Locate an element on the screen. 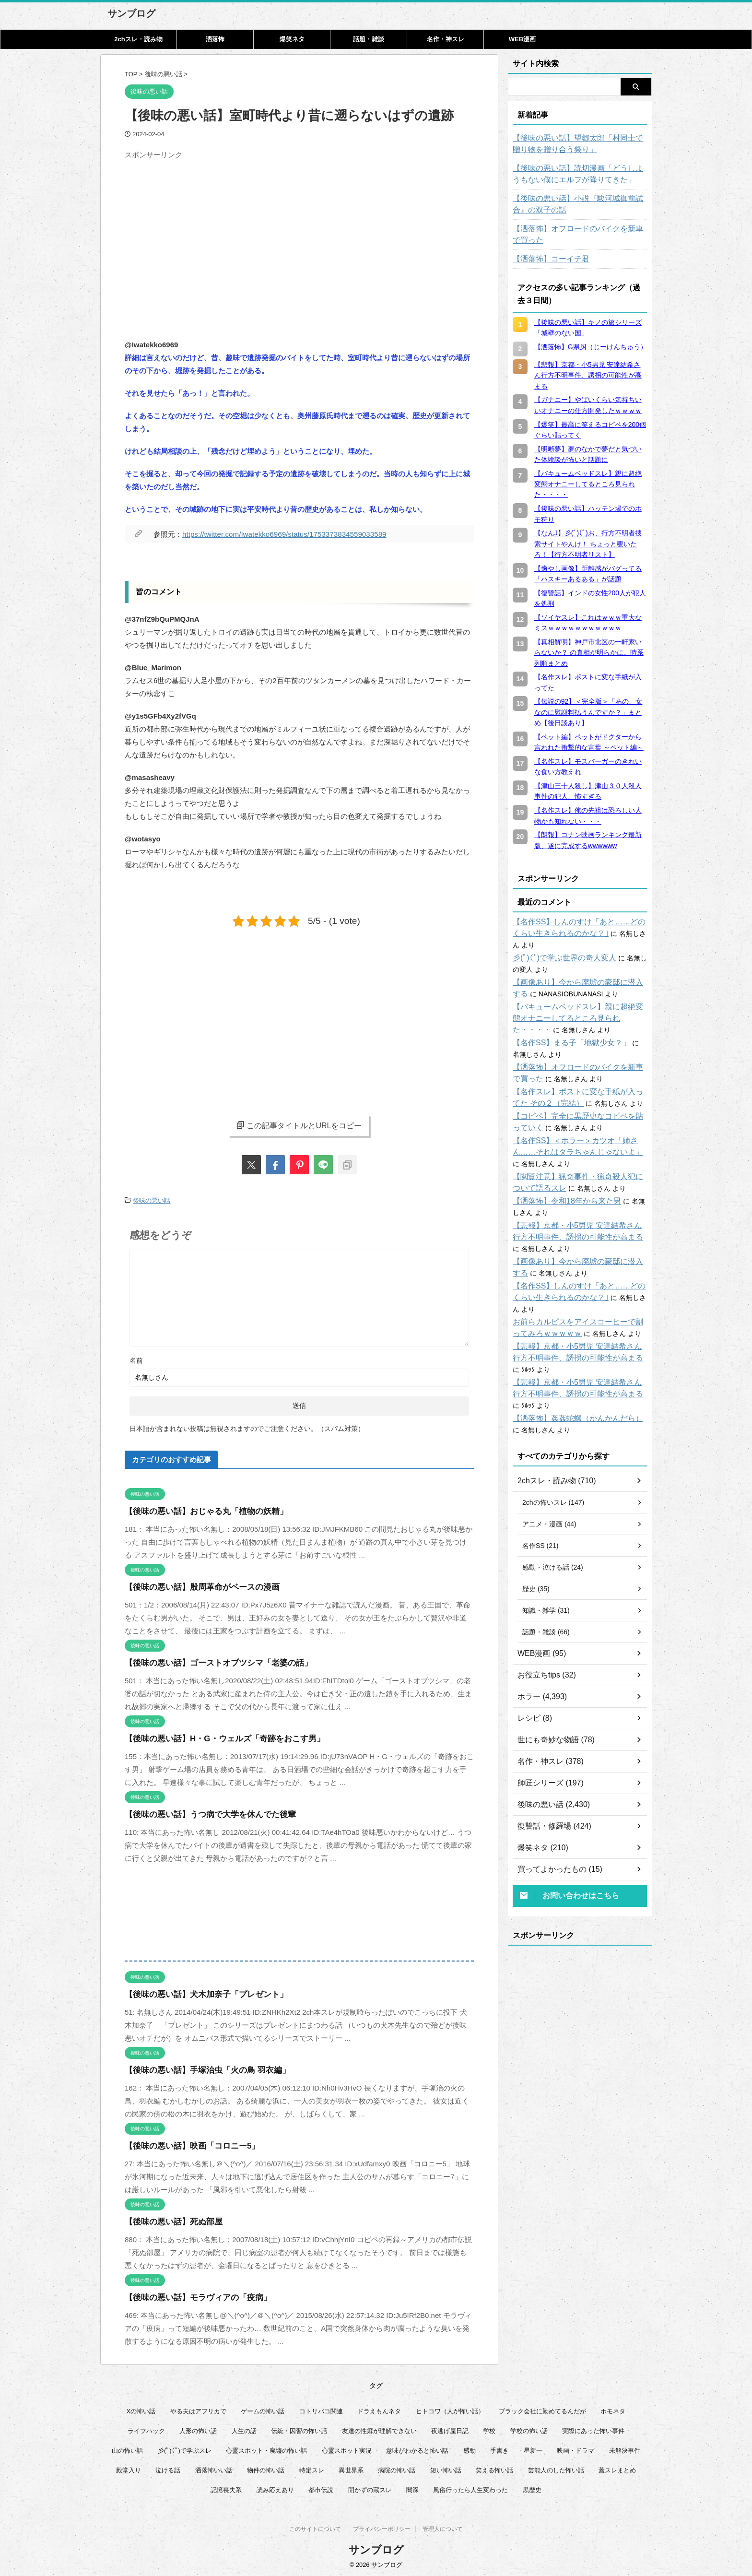 Image resolution: width=752 pixels, height=2576 pixels. 2chスレ・読み物 is located at coordinates (138, 39).